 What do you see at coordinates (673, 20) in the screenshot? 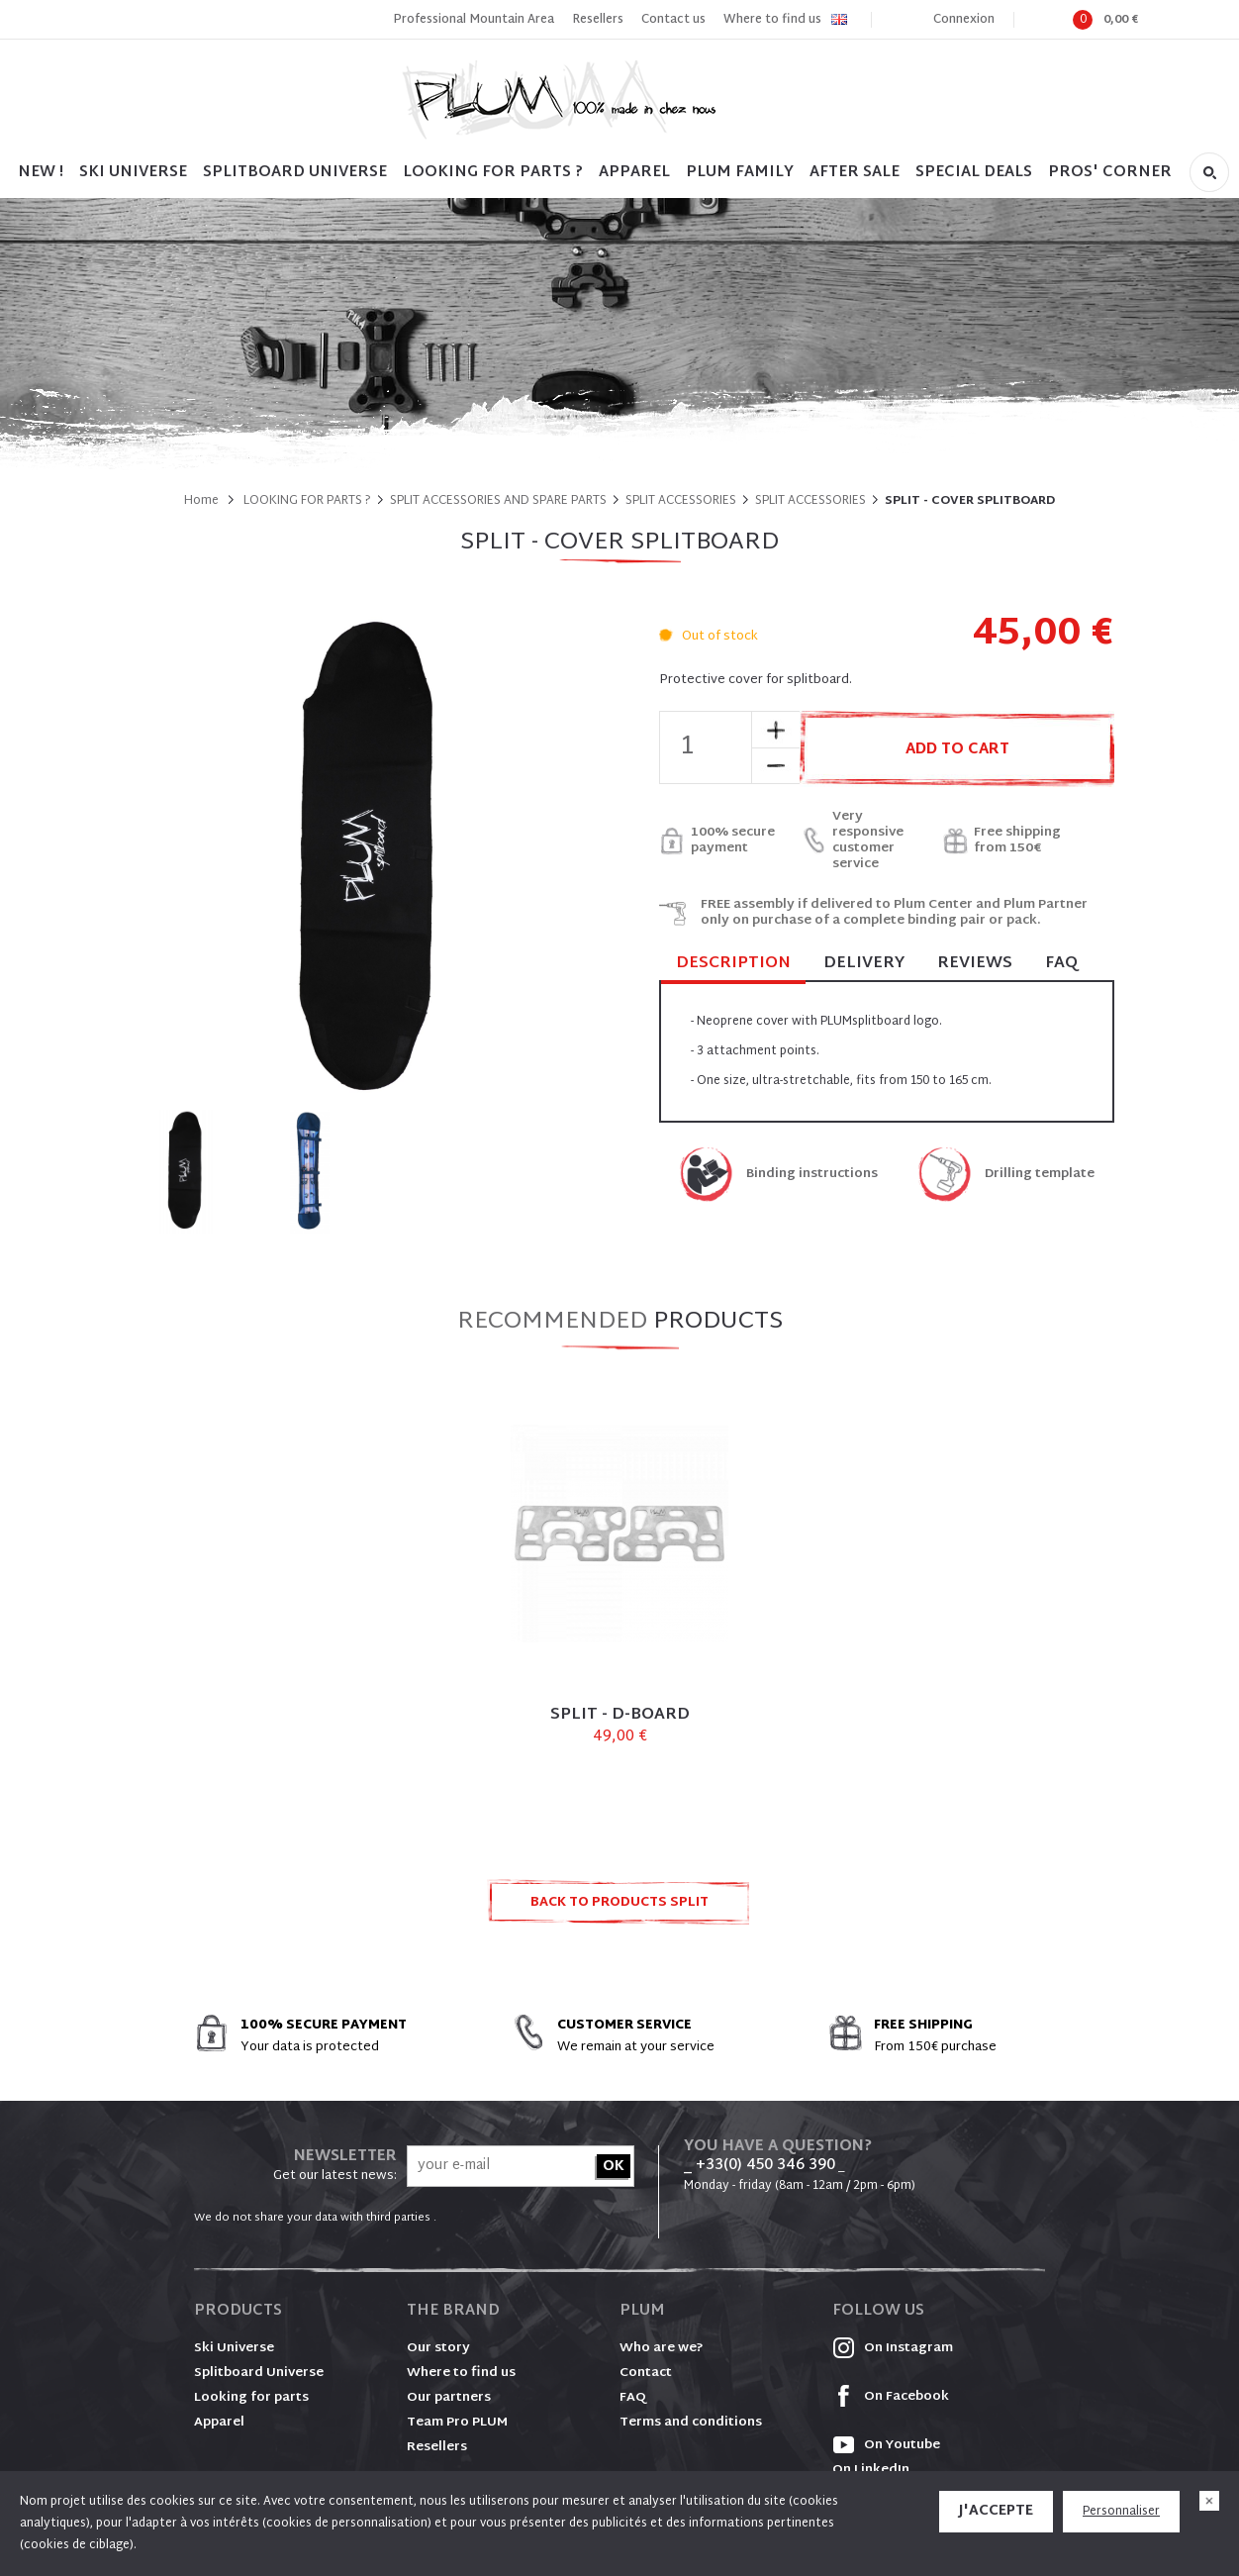
I see `Contact us` at bounding box center [673, 20].